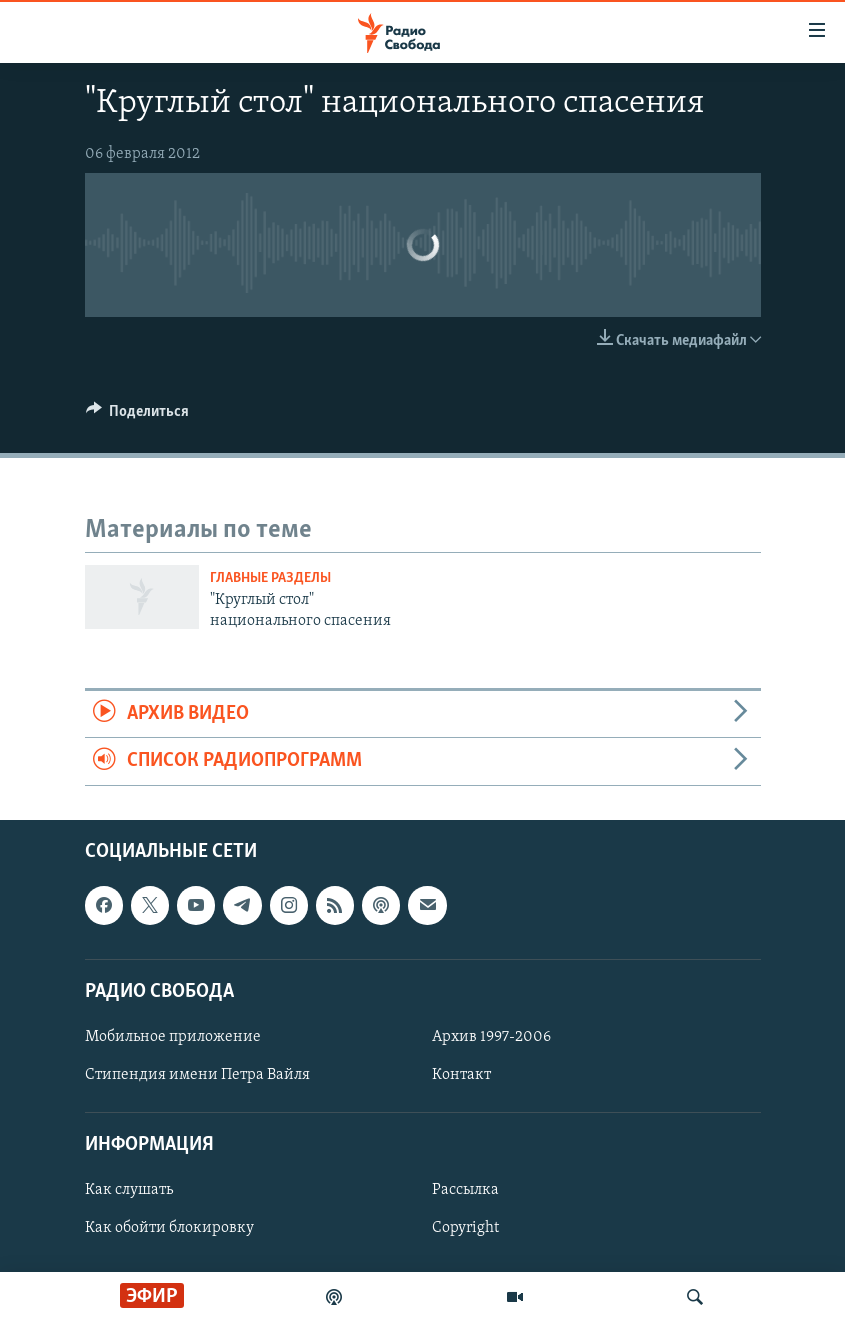  I want to click on Контакт, so click(461, 1075).